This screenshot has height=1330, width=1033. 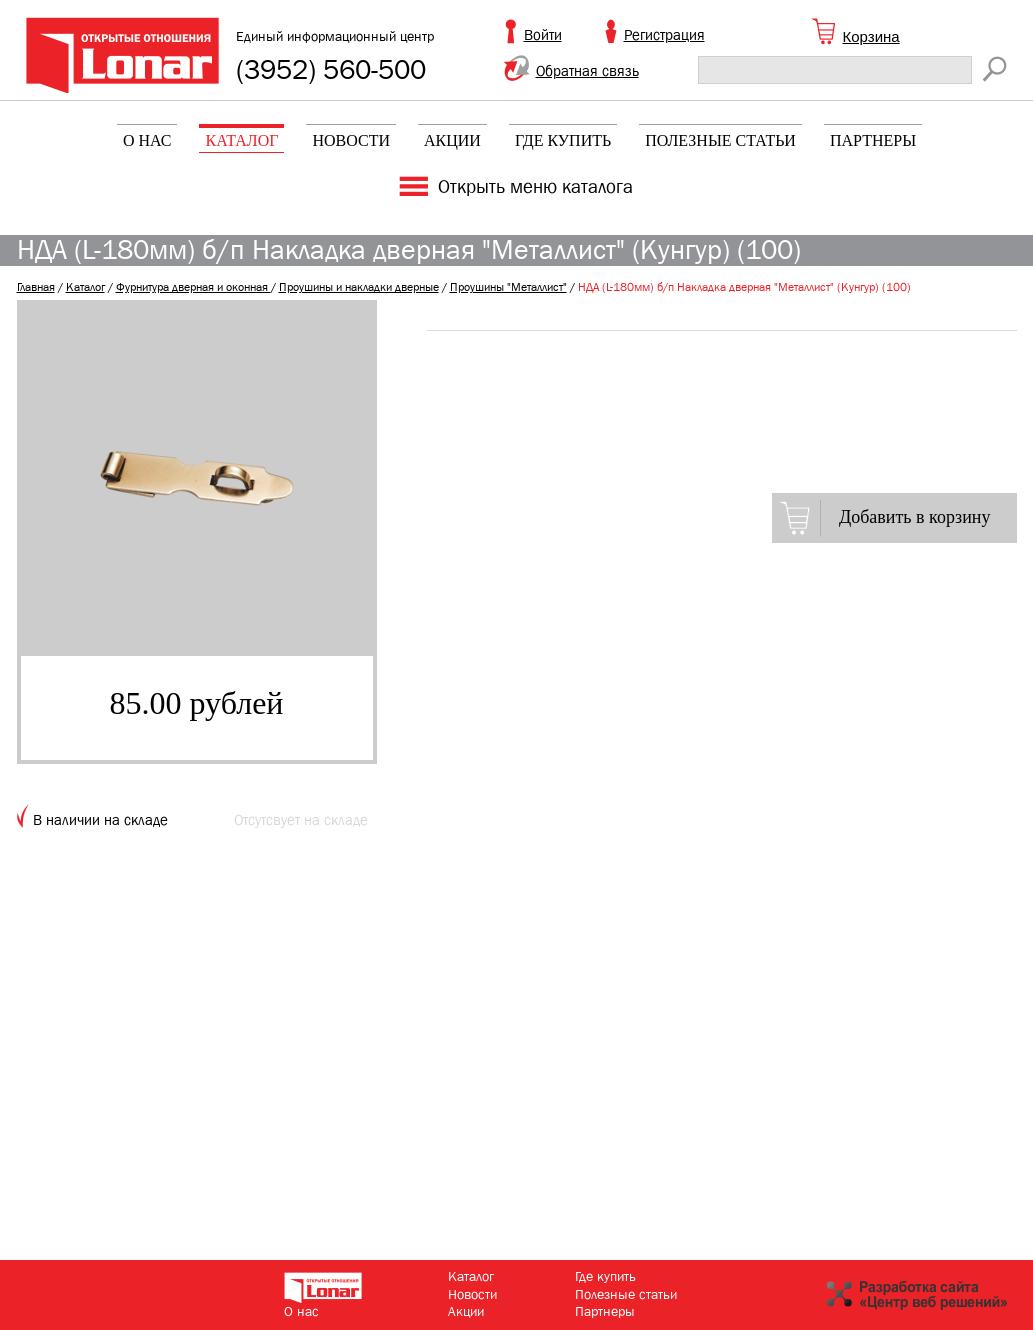 What do you see at coordinates (535, 187) in the screenshot?
I see `Открыть меню каталога` at bounding box center [535, 187].